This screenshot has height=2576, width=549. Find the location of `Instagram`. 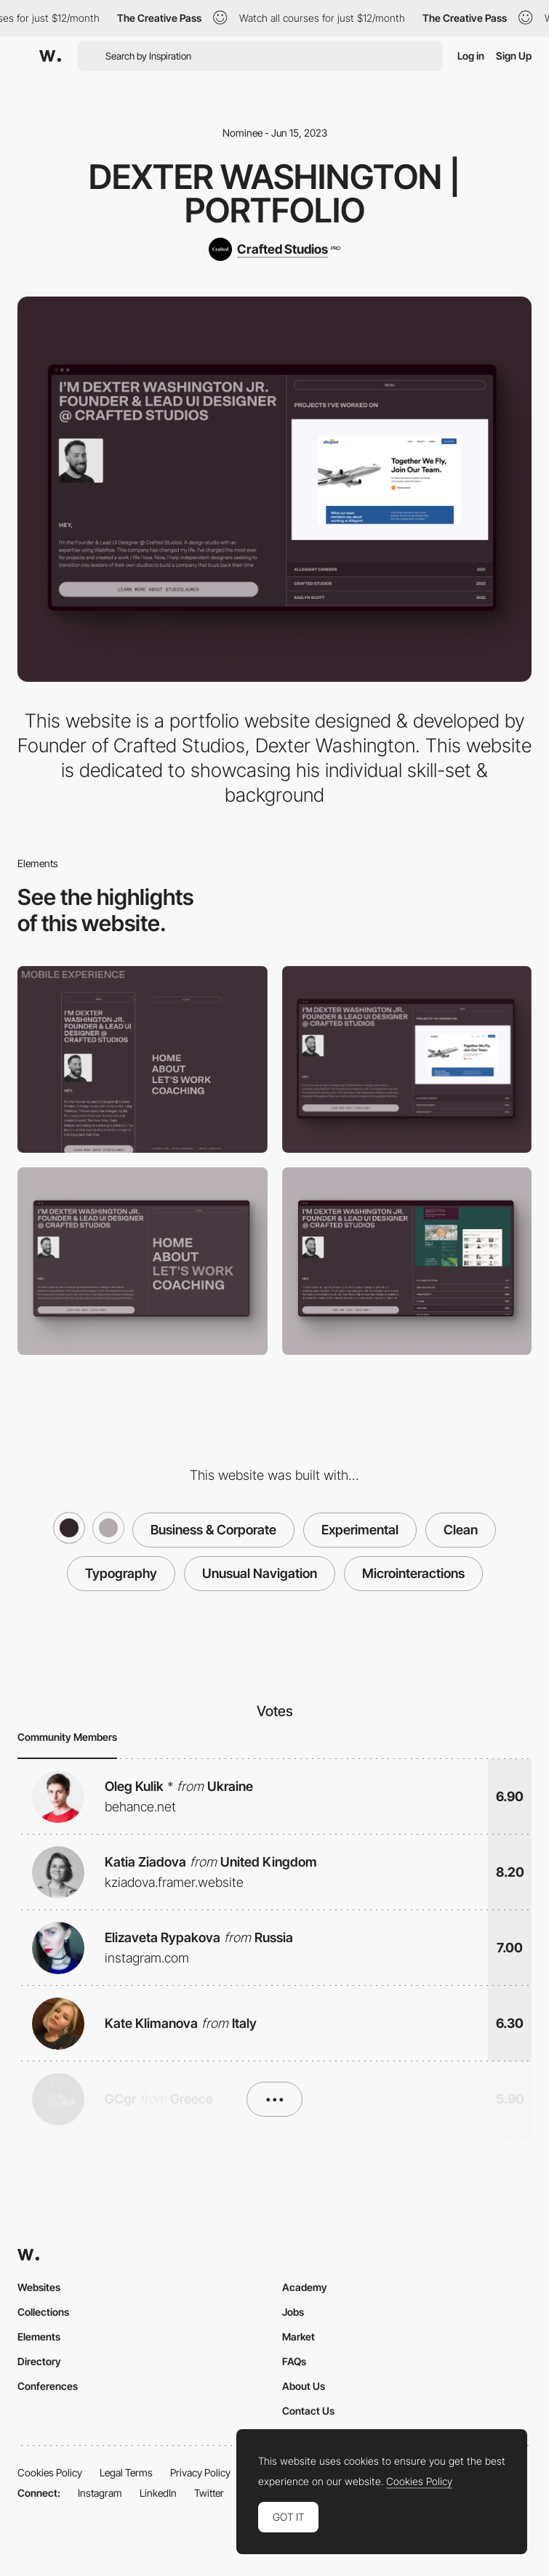

Instagram is located at coordinates (100, 2493).